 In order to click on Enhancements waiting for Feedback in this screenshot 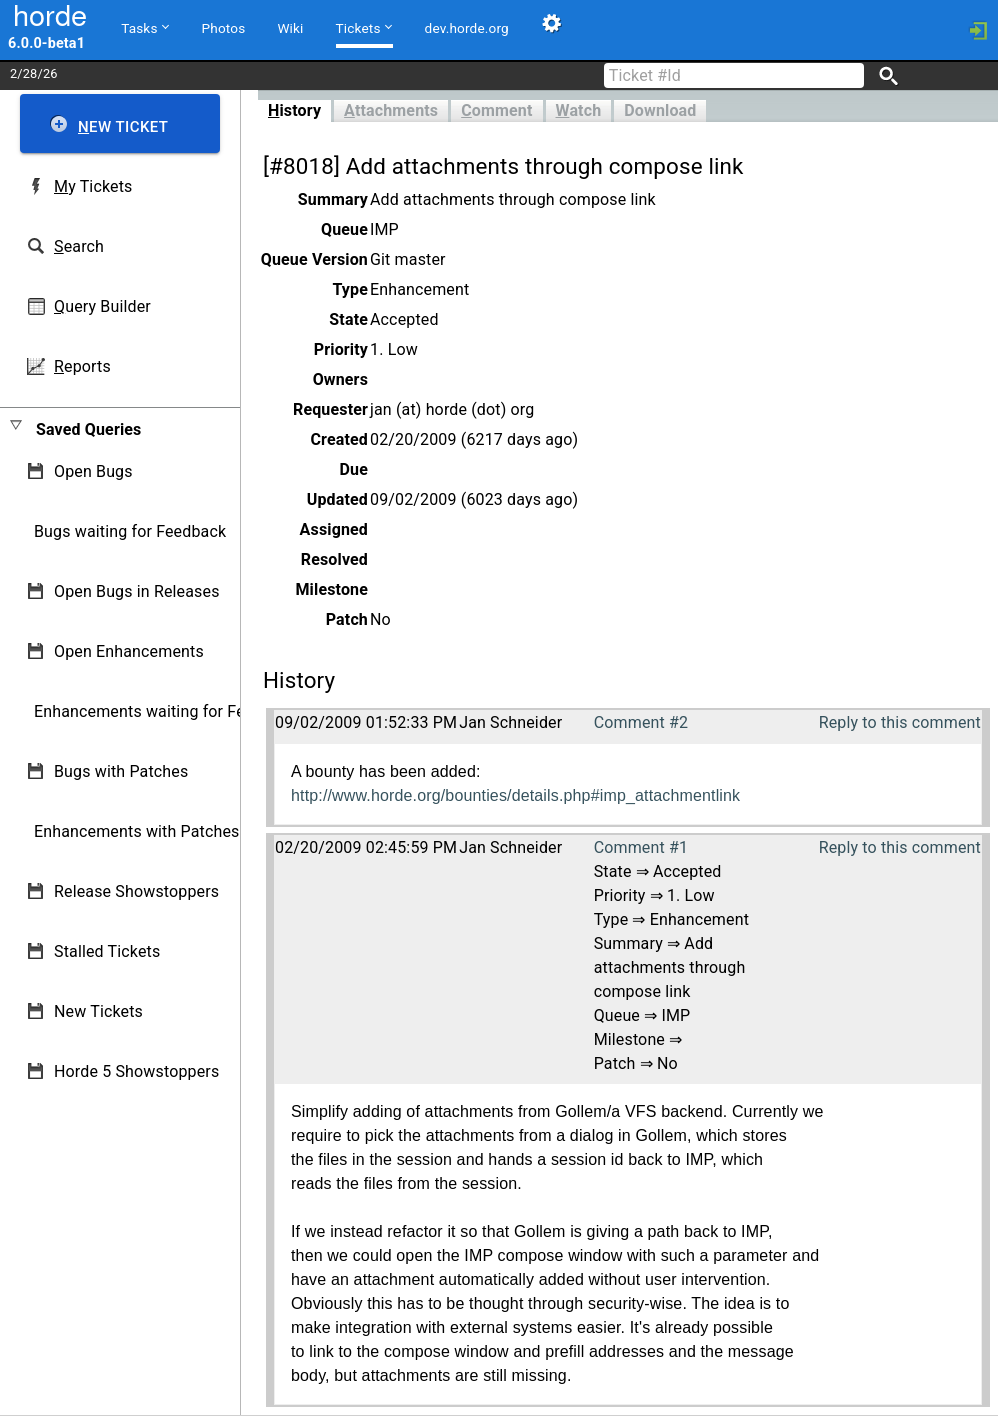, I will do `click(165, 711)`.